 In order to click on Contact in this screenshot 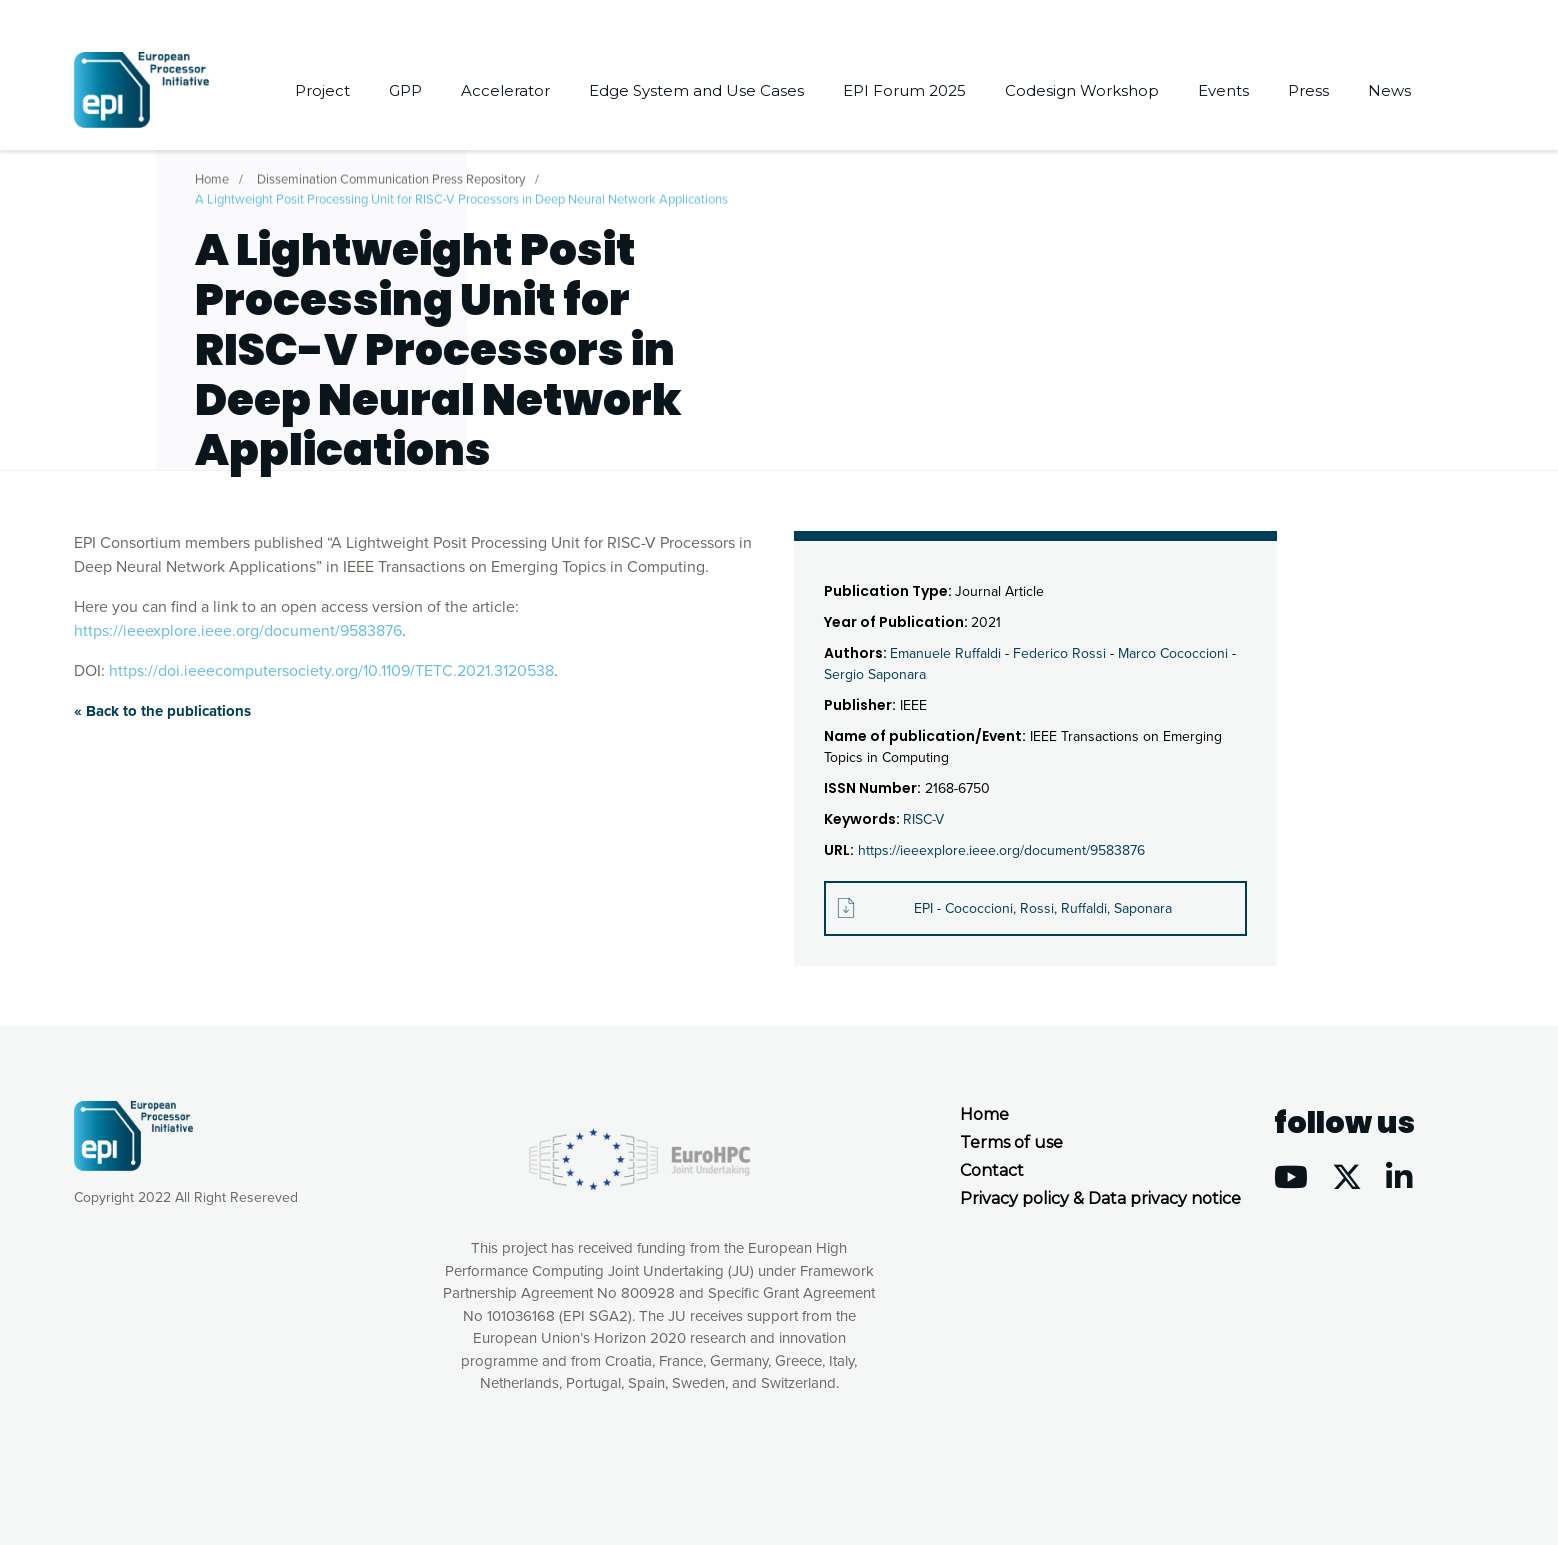, I will do `click(992, 1170)`.